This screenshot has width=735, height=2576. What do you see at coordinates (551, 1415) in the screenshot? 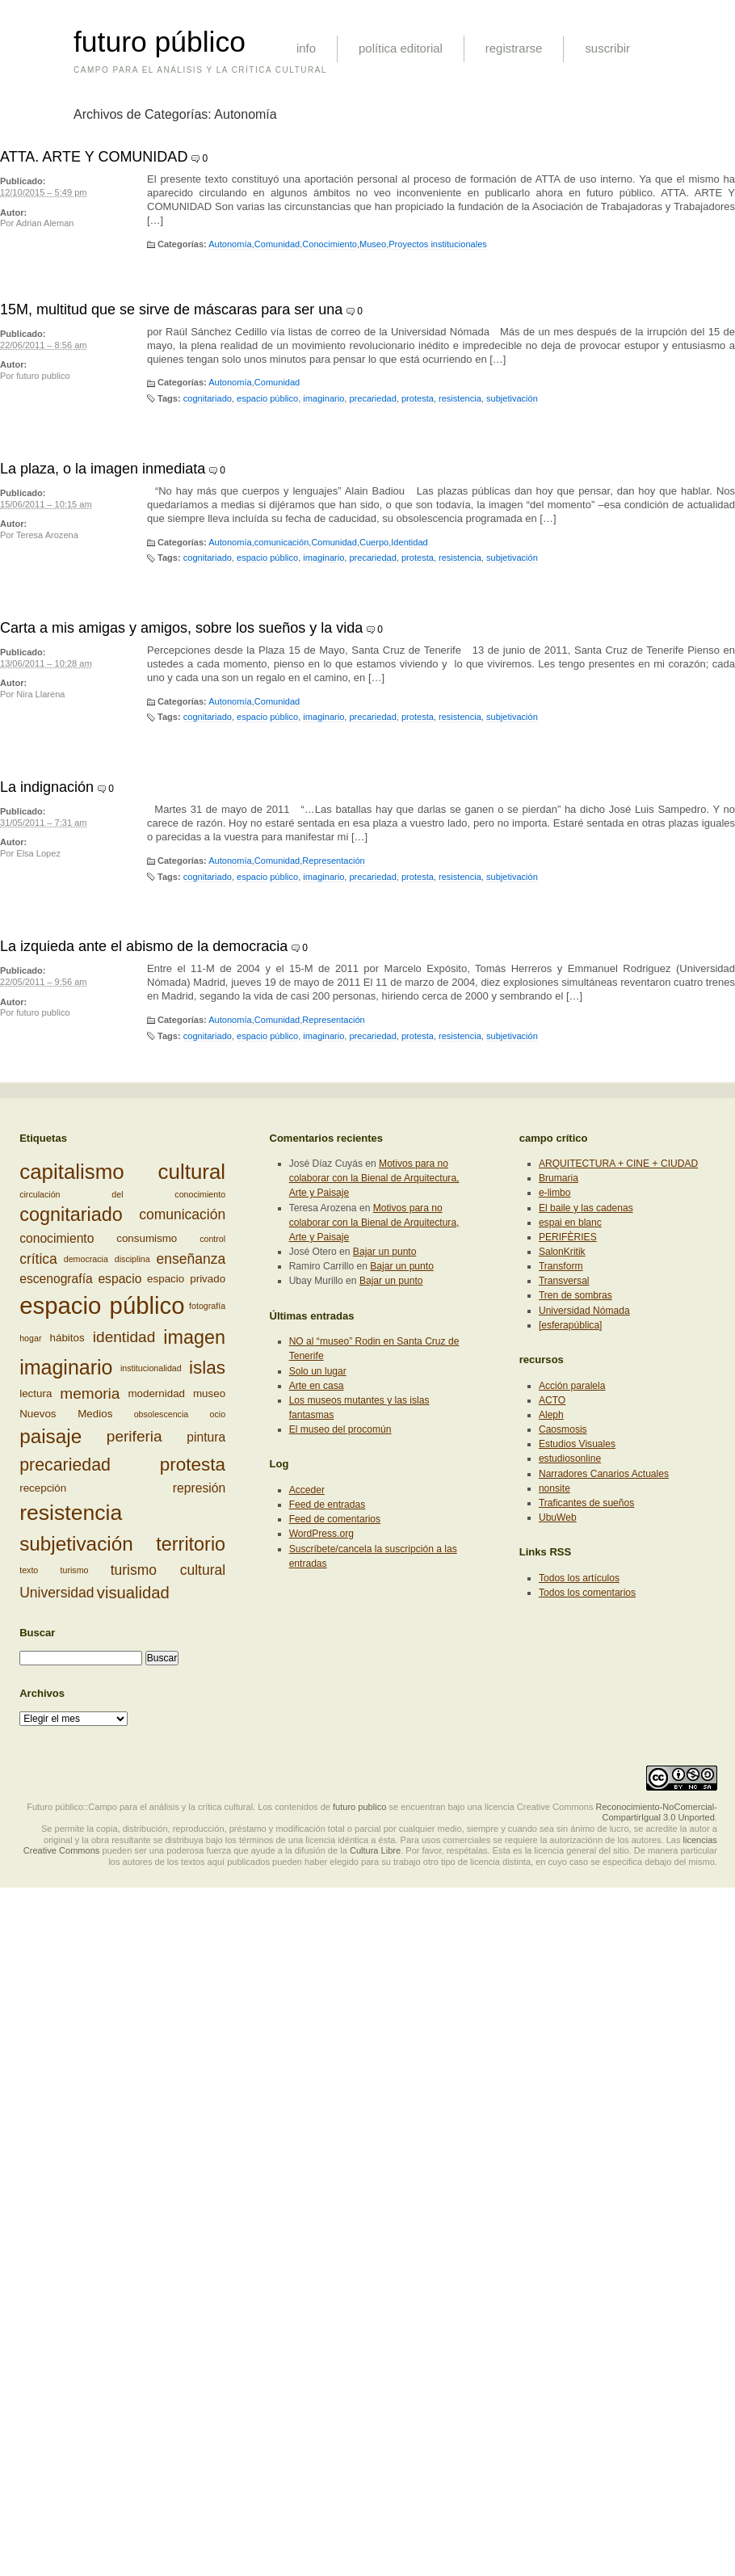
I see `Aleph` at bounding box center [551, 1415].